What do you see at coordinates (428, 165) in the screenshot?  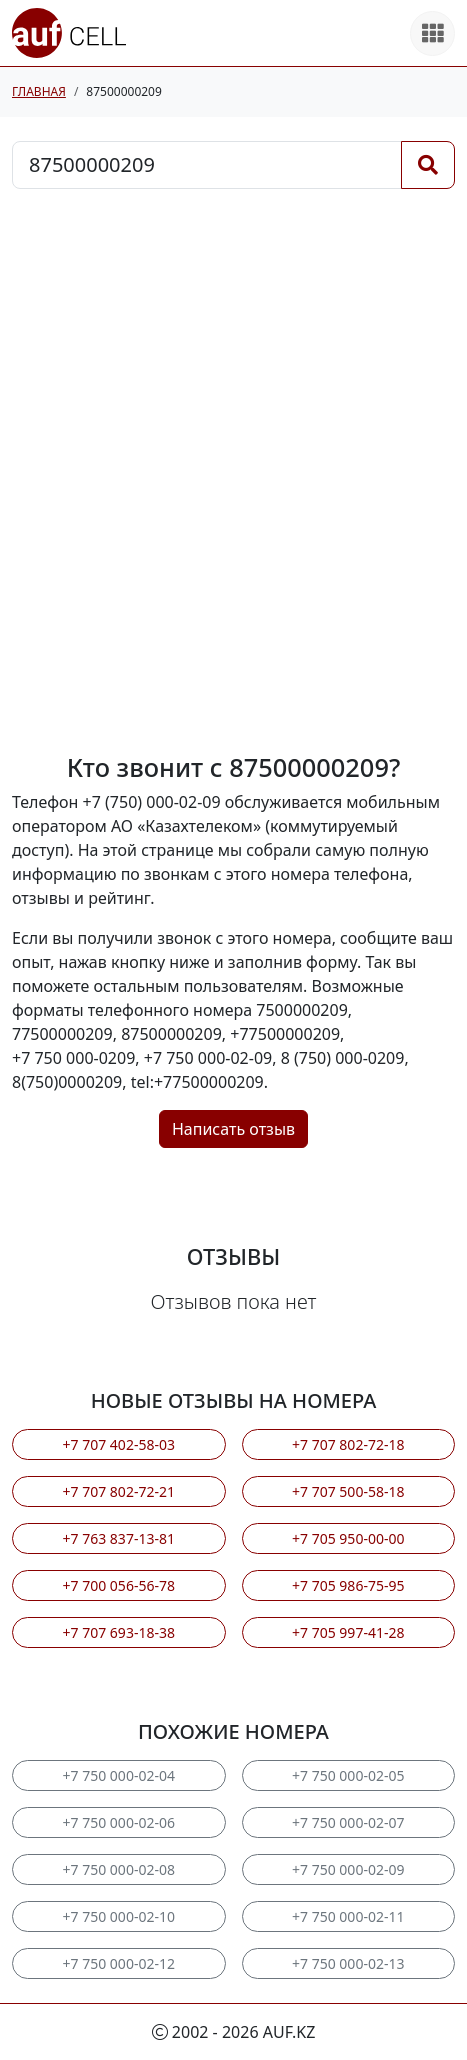 I see `[Поиск]` at bounding box center [428, 165].